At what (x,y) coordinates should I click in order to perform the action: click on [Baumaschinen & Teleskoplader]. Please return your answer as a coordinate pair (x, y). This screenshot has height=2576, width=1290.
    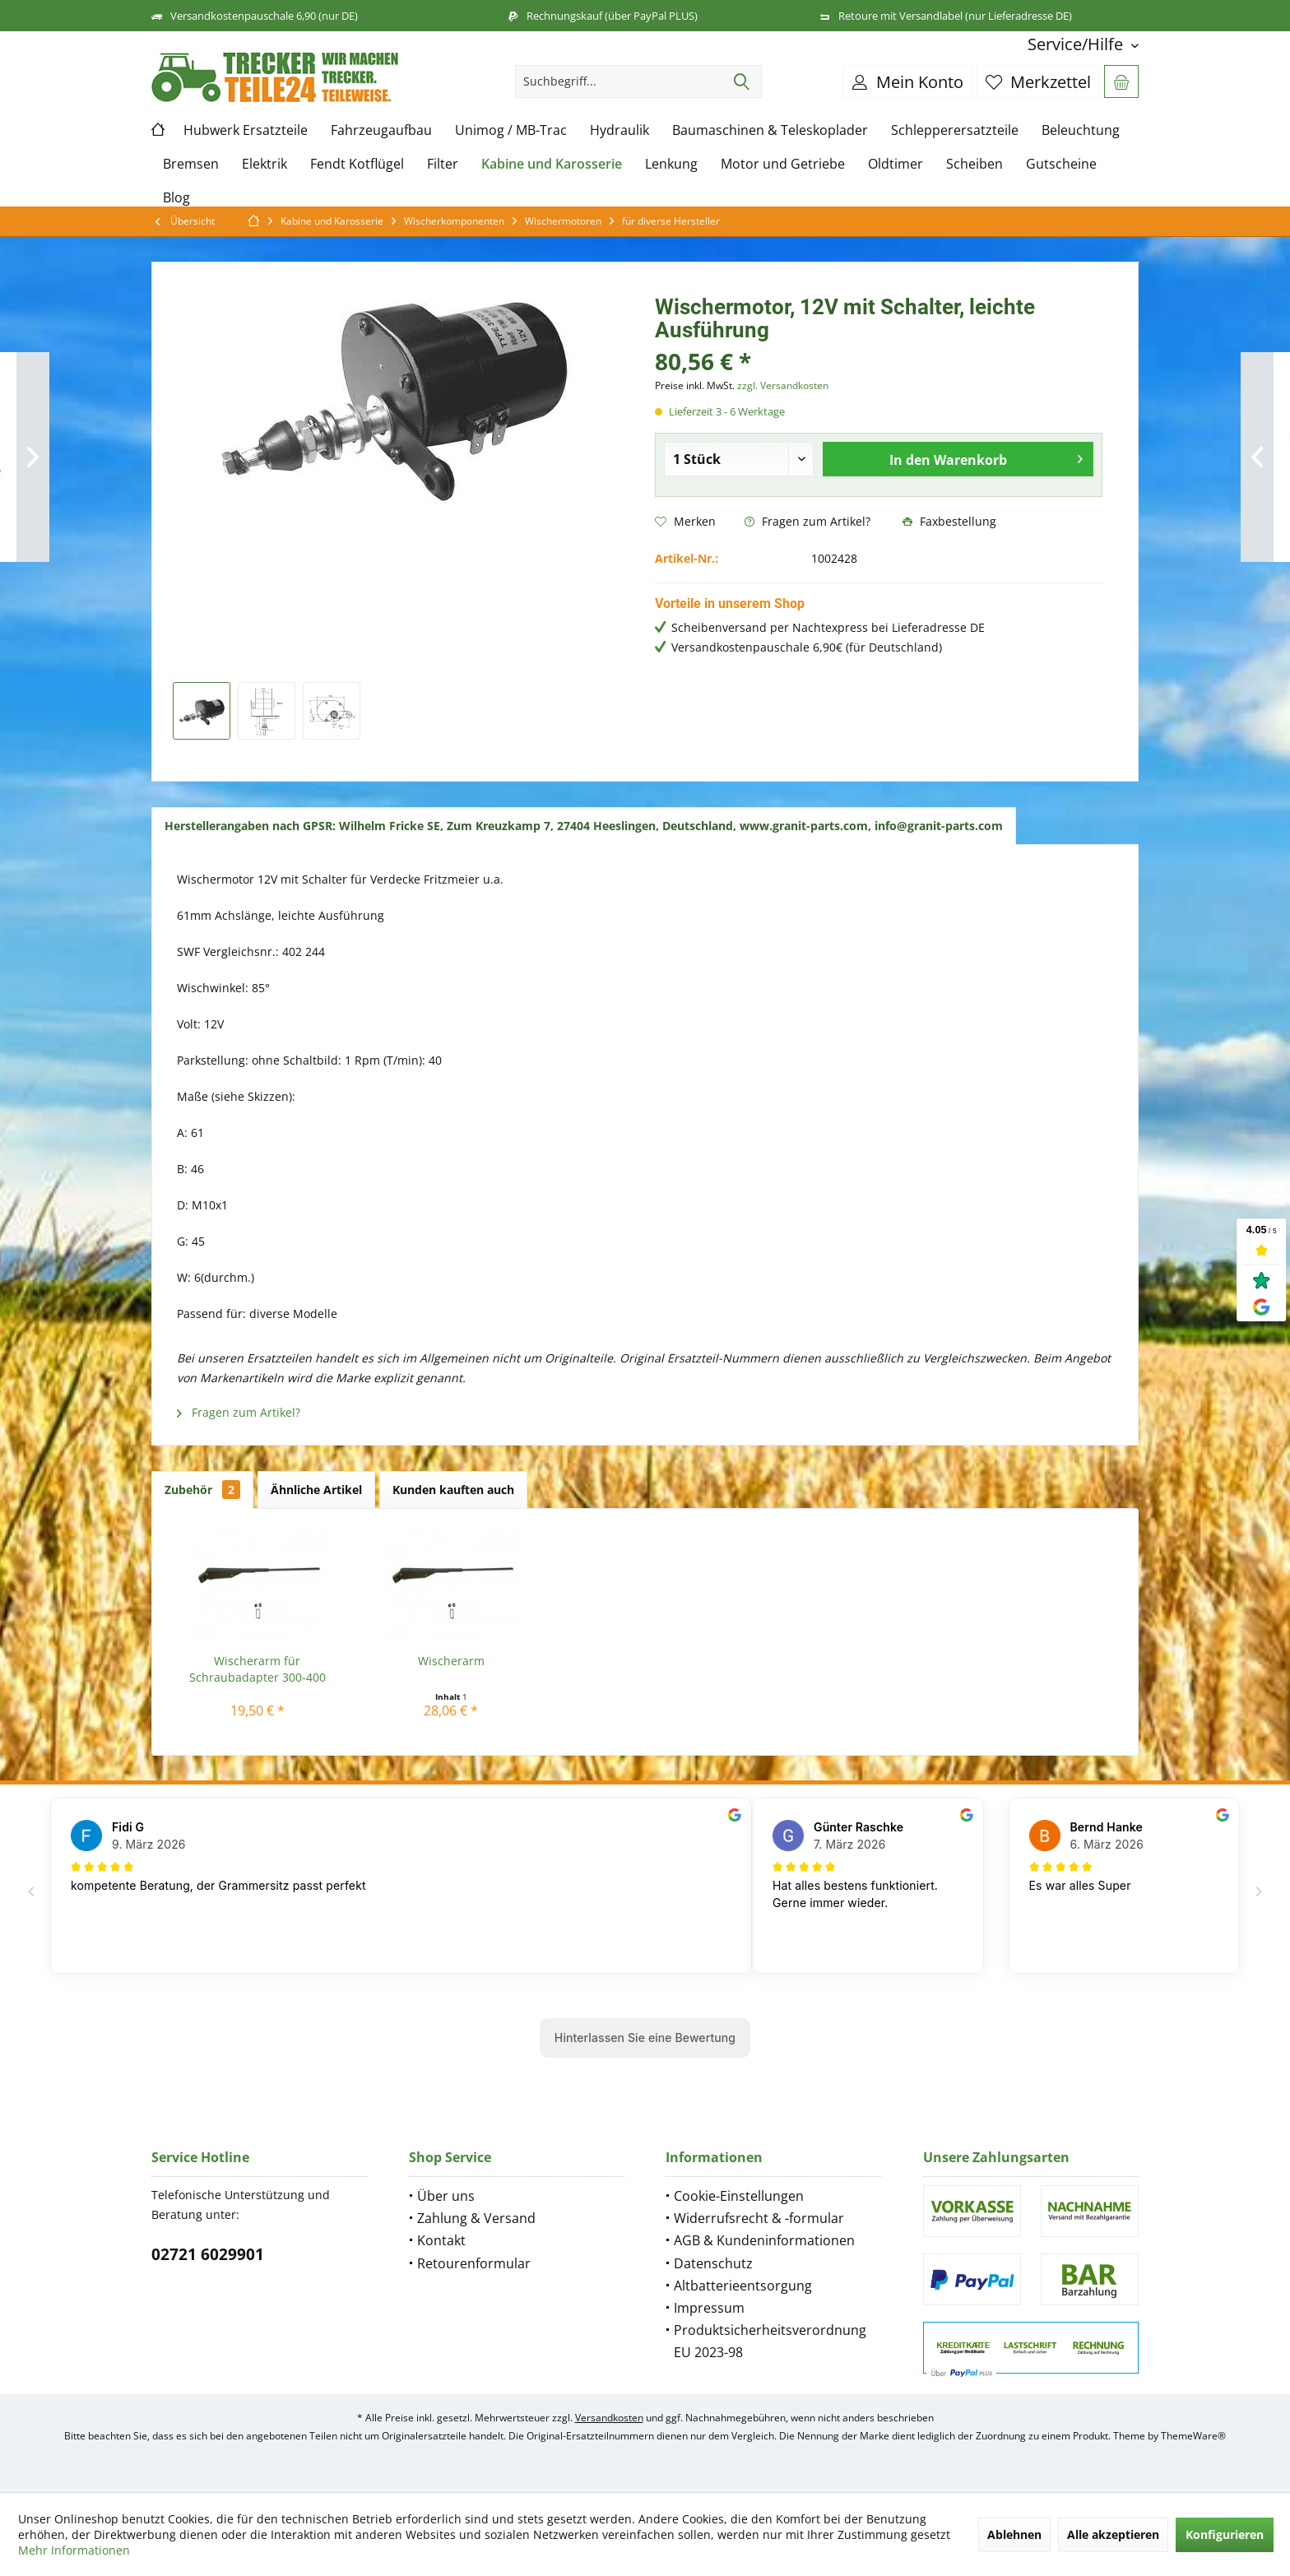
    Looking at the image, I should click on (770, 130).